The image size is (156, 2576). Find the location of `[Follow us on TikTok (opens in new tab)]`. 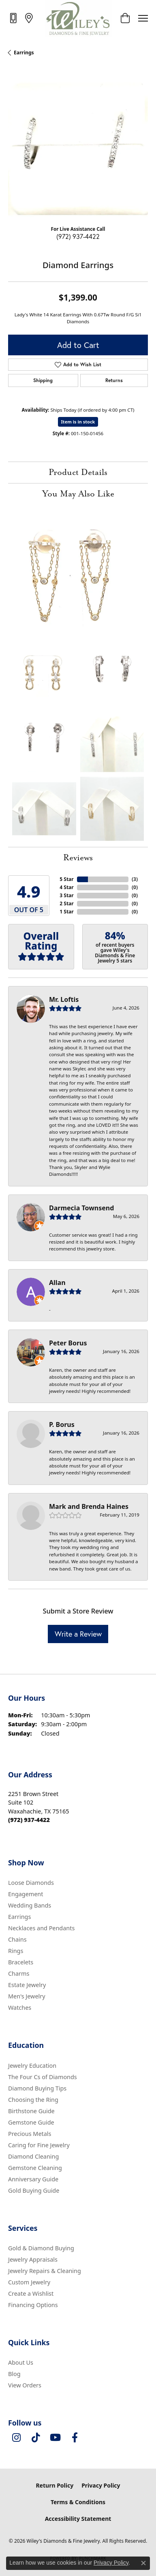

[Follow us on TikTok (opens in new tab)] is located at coordinates (36, 2438).